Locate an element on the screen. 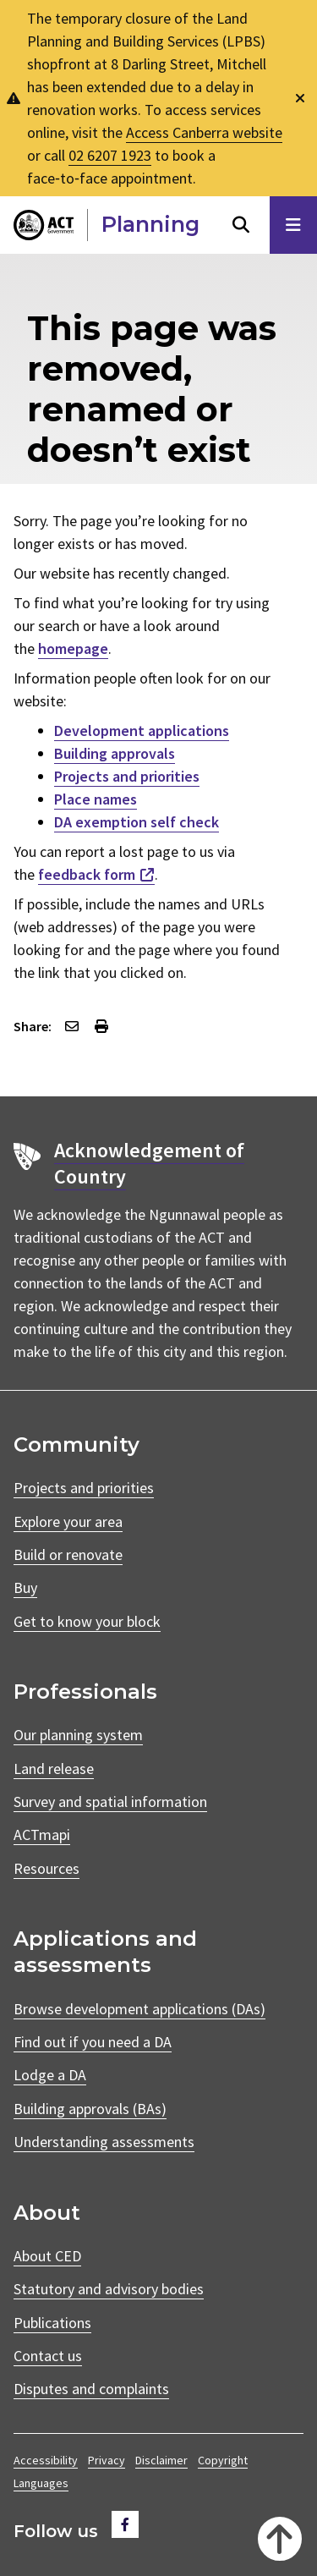  Publications is located at coordinates (52, 2322).